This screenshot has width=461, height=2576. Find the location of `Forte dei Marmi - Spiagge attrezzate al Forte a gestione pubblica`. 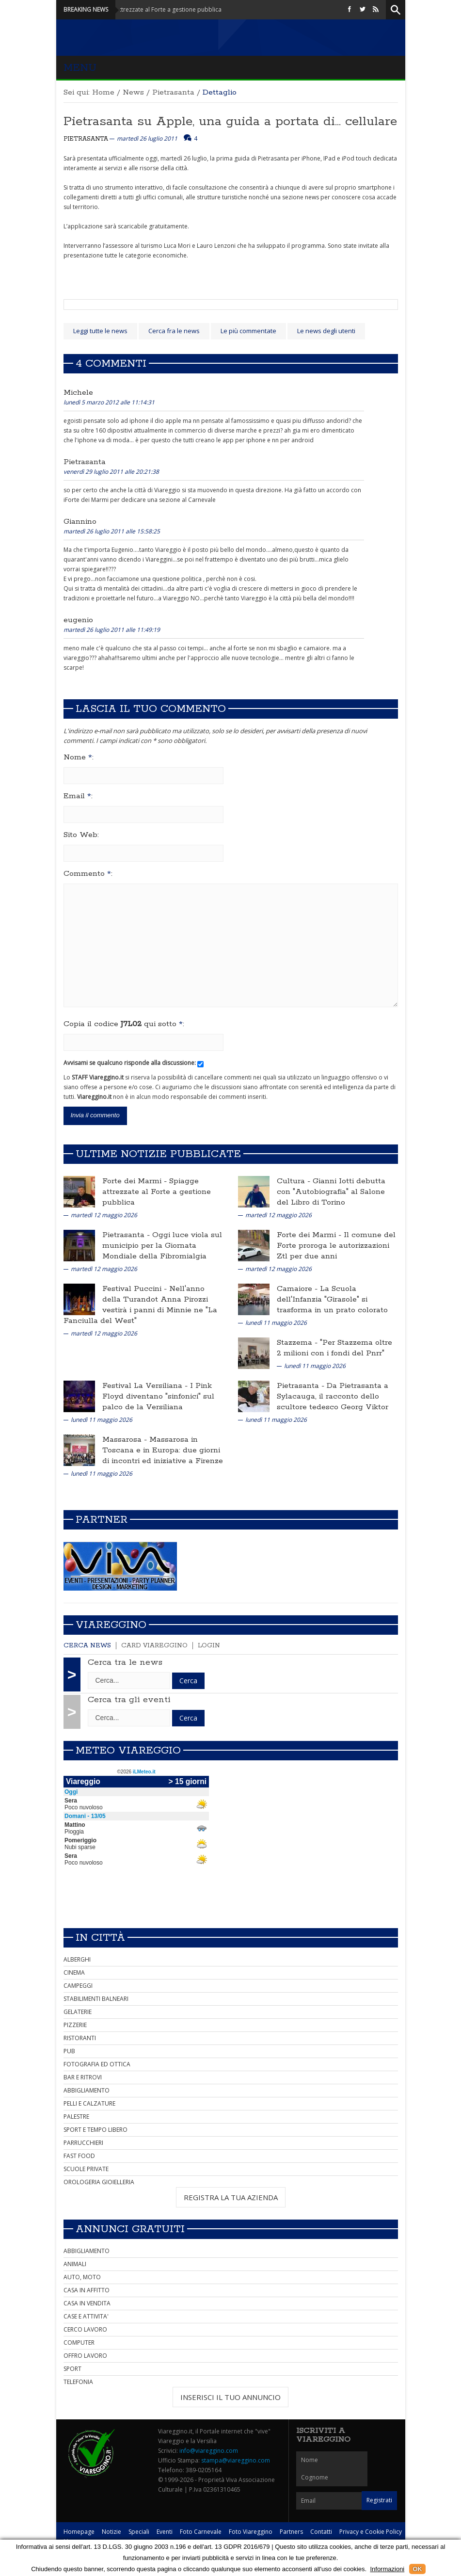

Forte dei Marmi - Spiagge attrezzate al Forte a gestione pubblica is located at coordinates (147, 9).